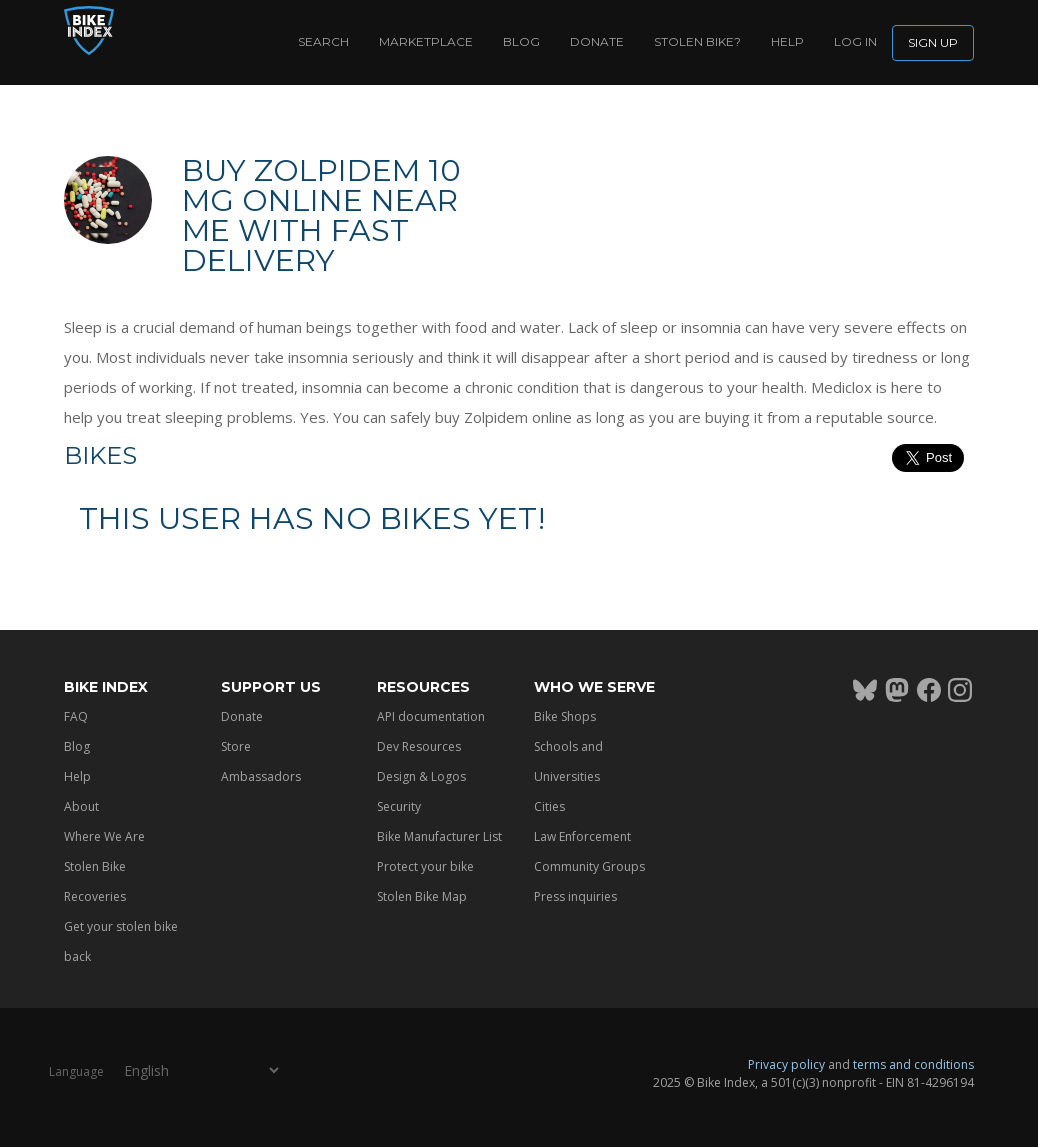 This screenshot has height=1147, width=1038. I want to click on terms and conditions, so click(913, 1064).